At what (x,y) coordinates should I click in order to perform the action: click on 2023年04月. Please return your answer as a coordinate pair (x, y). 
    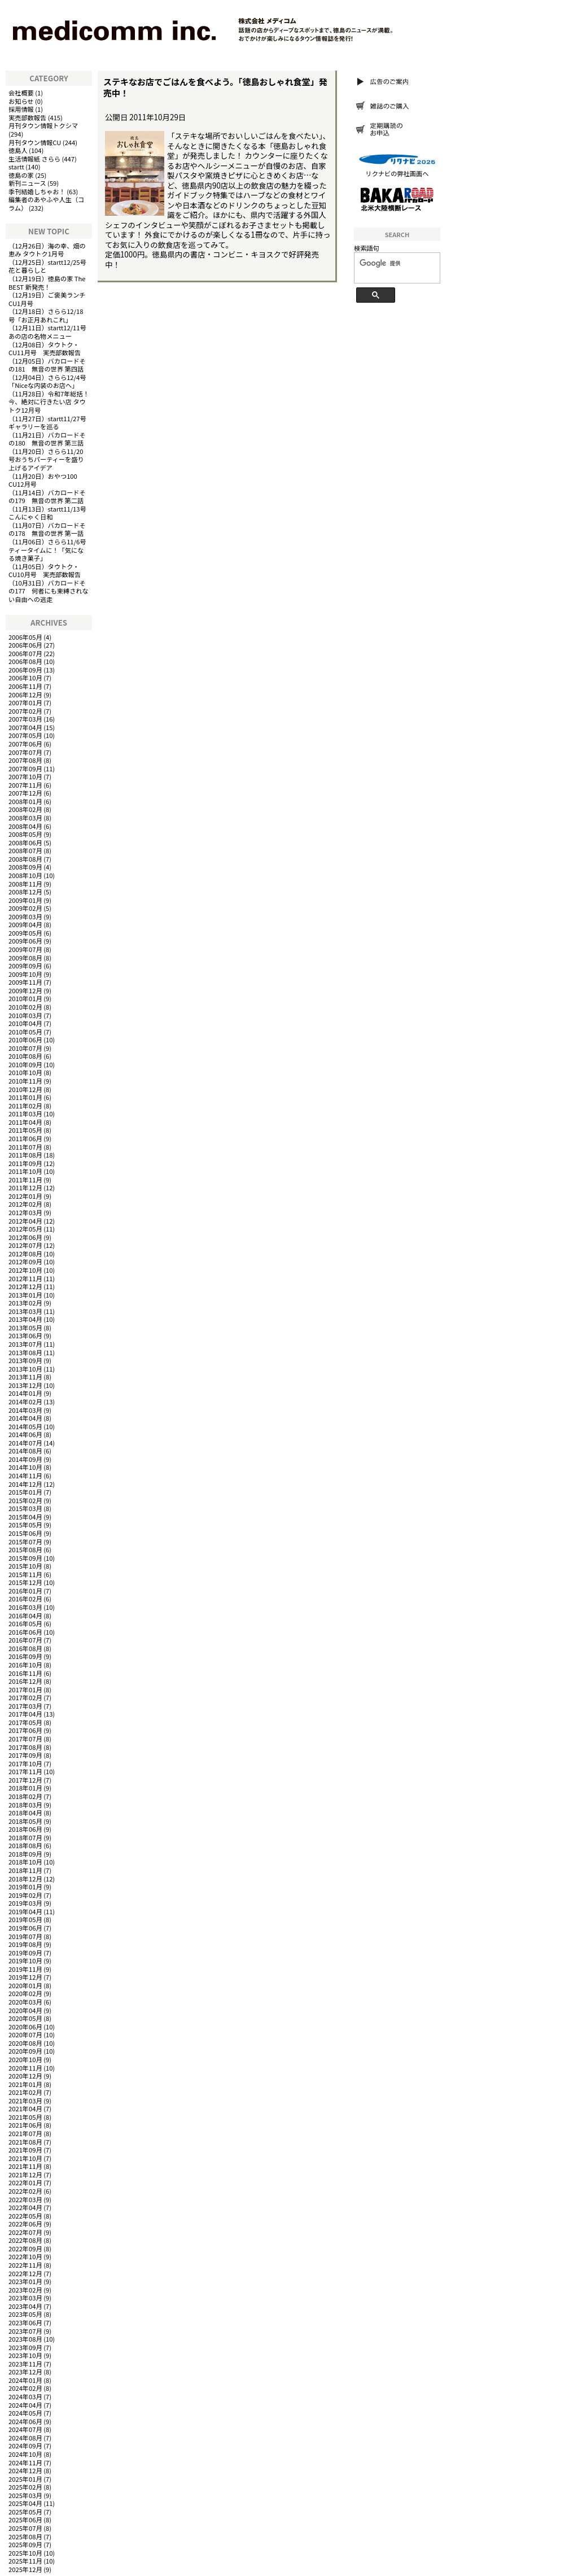
    Looking at the image, I should click on (25, 2306).